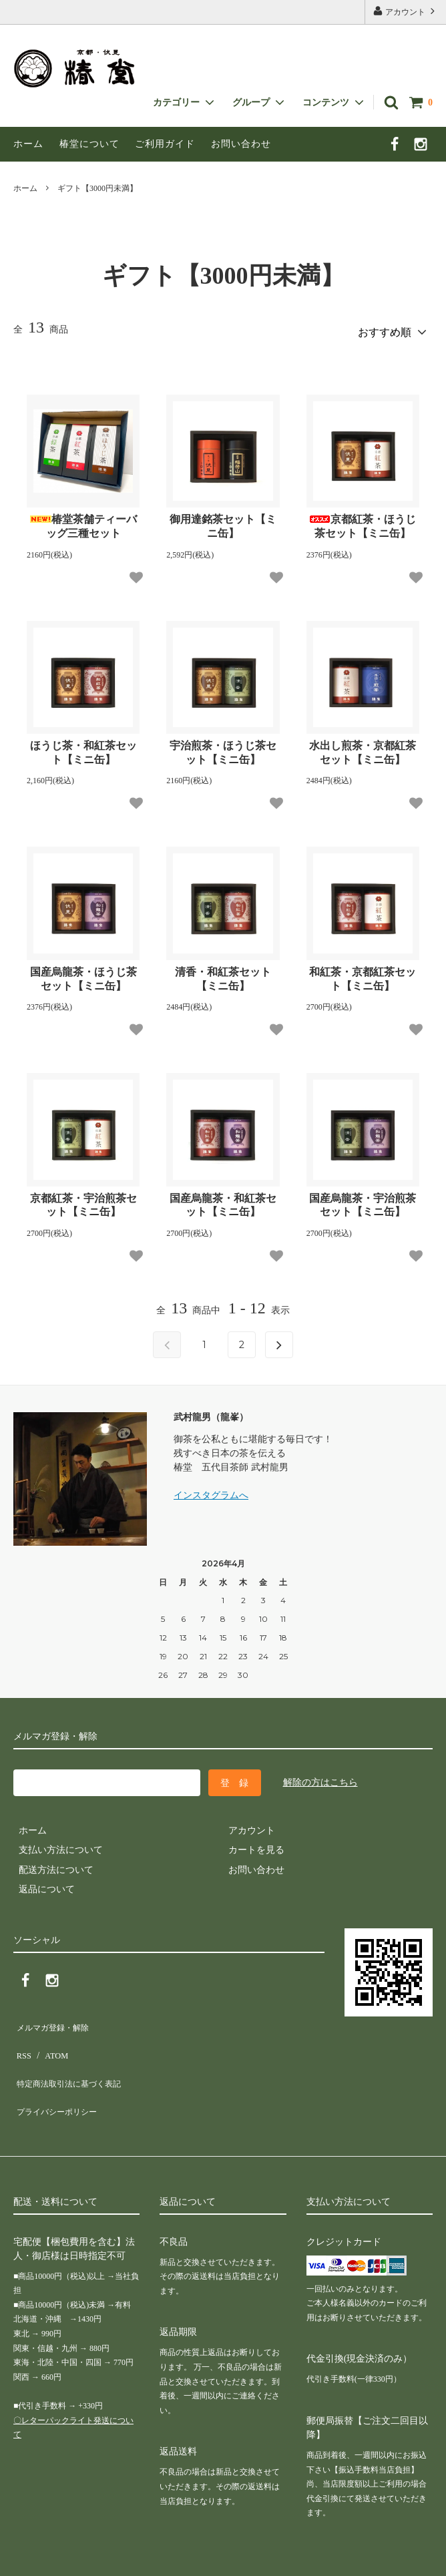 The image size is (446, 2576). Describe the element at coordinates (55, 2019) in the screenshot. I see `メルマガ登録・解除` at that location.